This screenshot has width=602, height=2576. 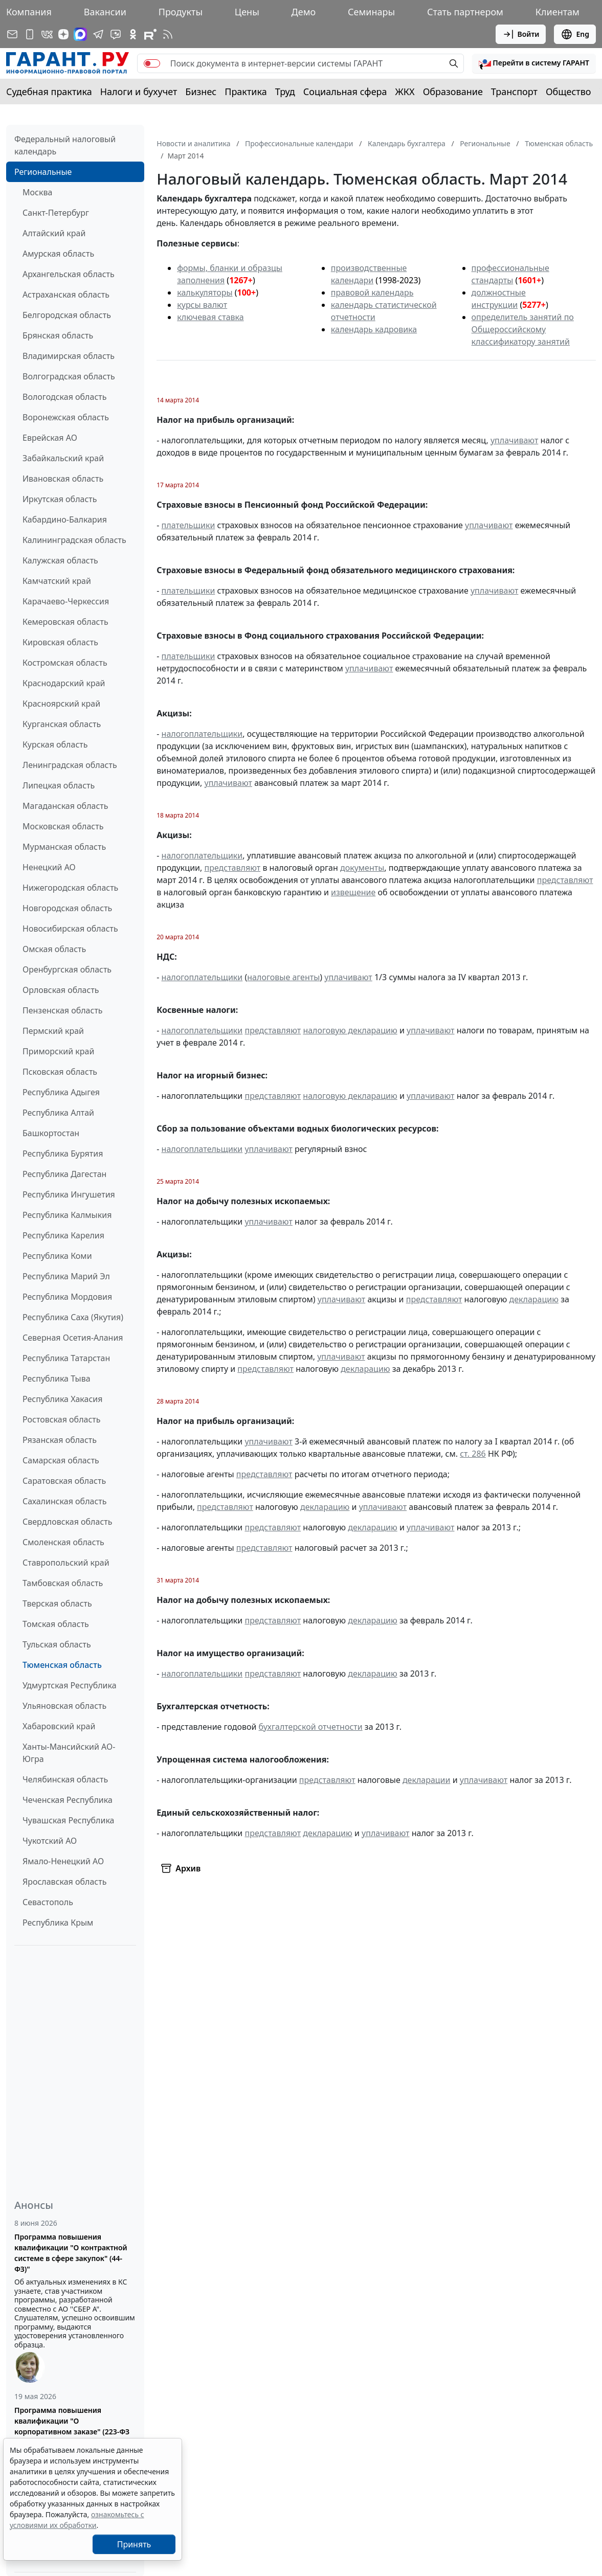 I want to click on Республика Ингушетия, so click(x=69, y=1194).